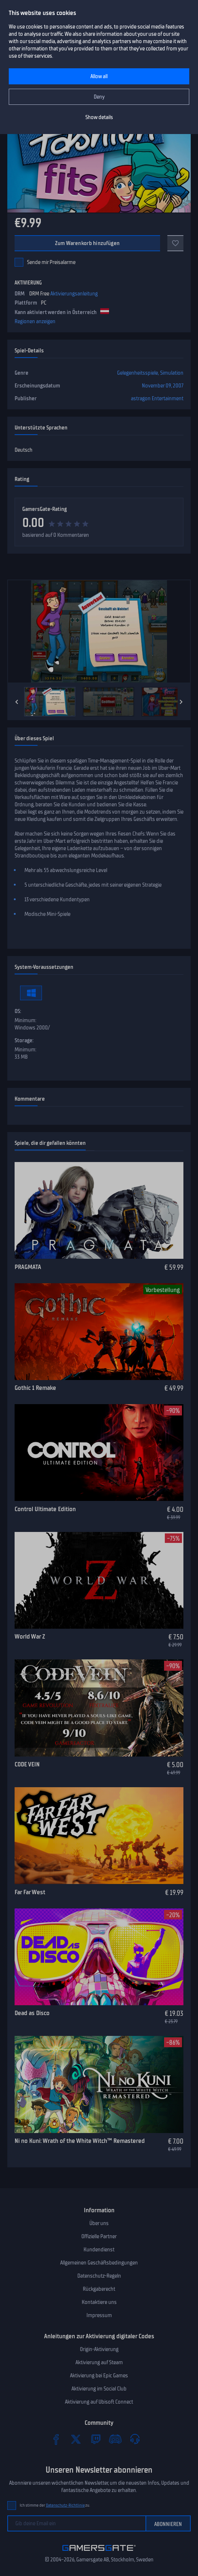  I want to click on Kundendienst, so click(99, 2249).